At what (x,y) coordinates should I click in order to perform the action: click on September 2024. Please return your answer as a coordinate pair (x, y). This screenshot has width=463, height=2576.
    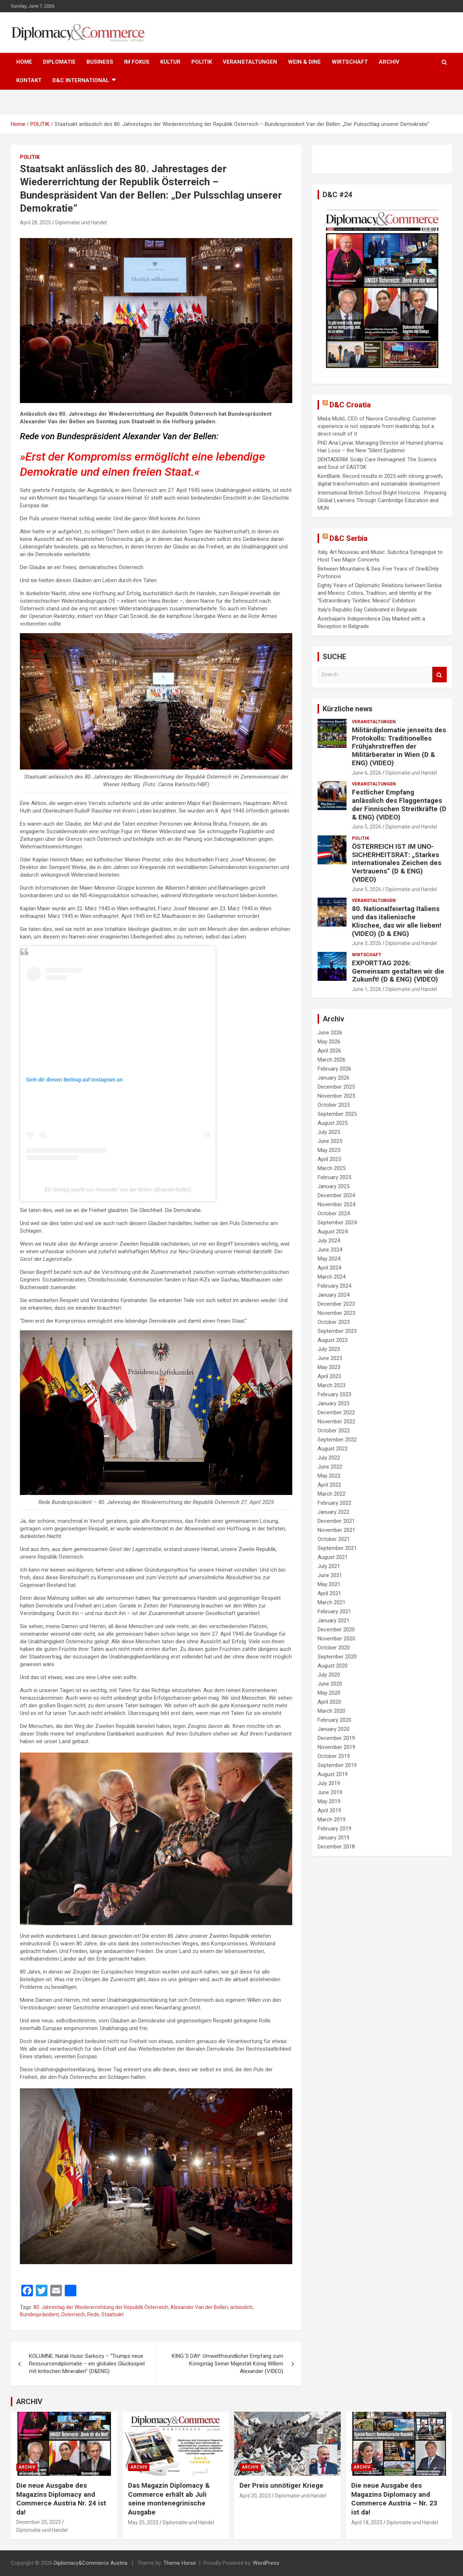
    Looking at the image, I should click on (337, 1222).